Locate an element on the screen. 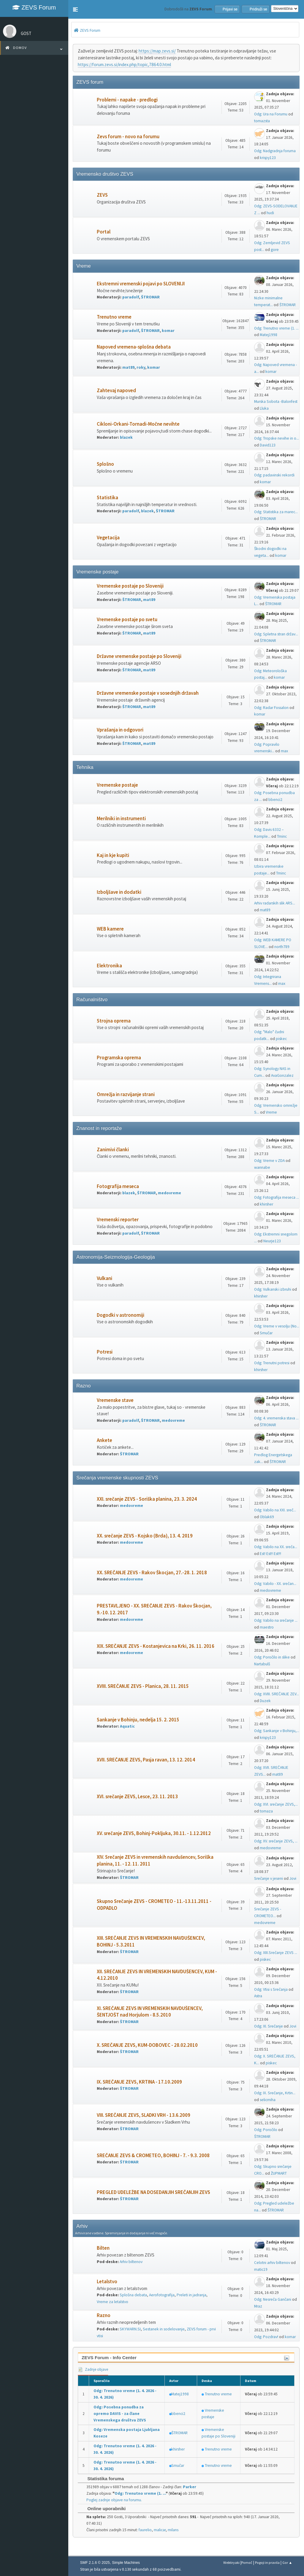 This screenshot has width=304, height=2576. gore is located at coordinates (275, 249).